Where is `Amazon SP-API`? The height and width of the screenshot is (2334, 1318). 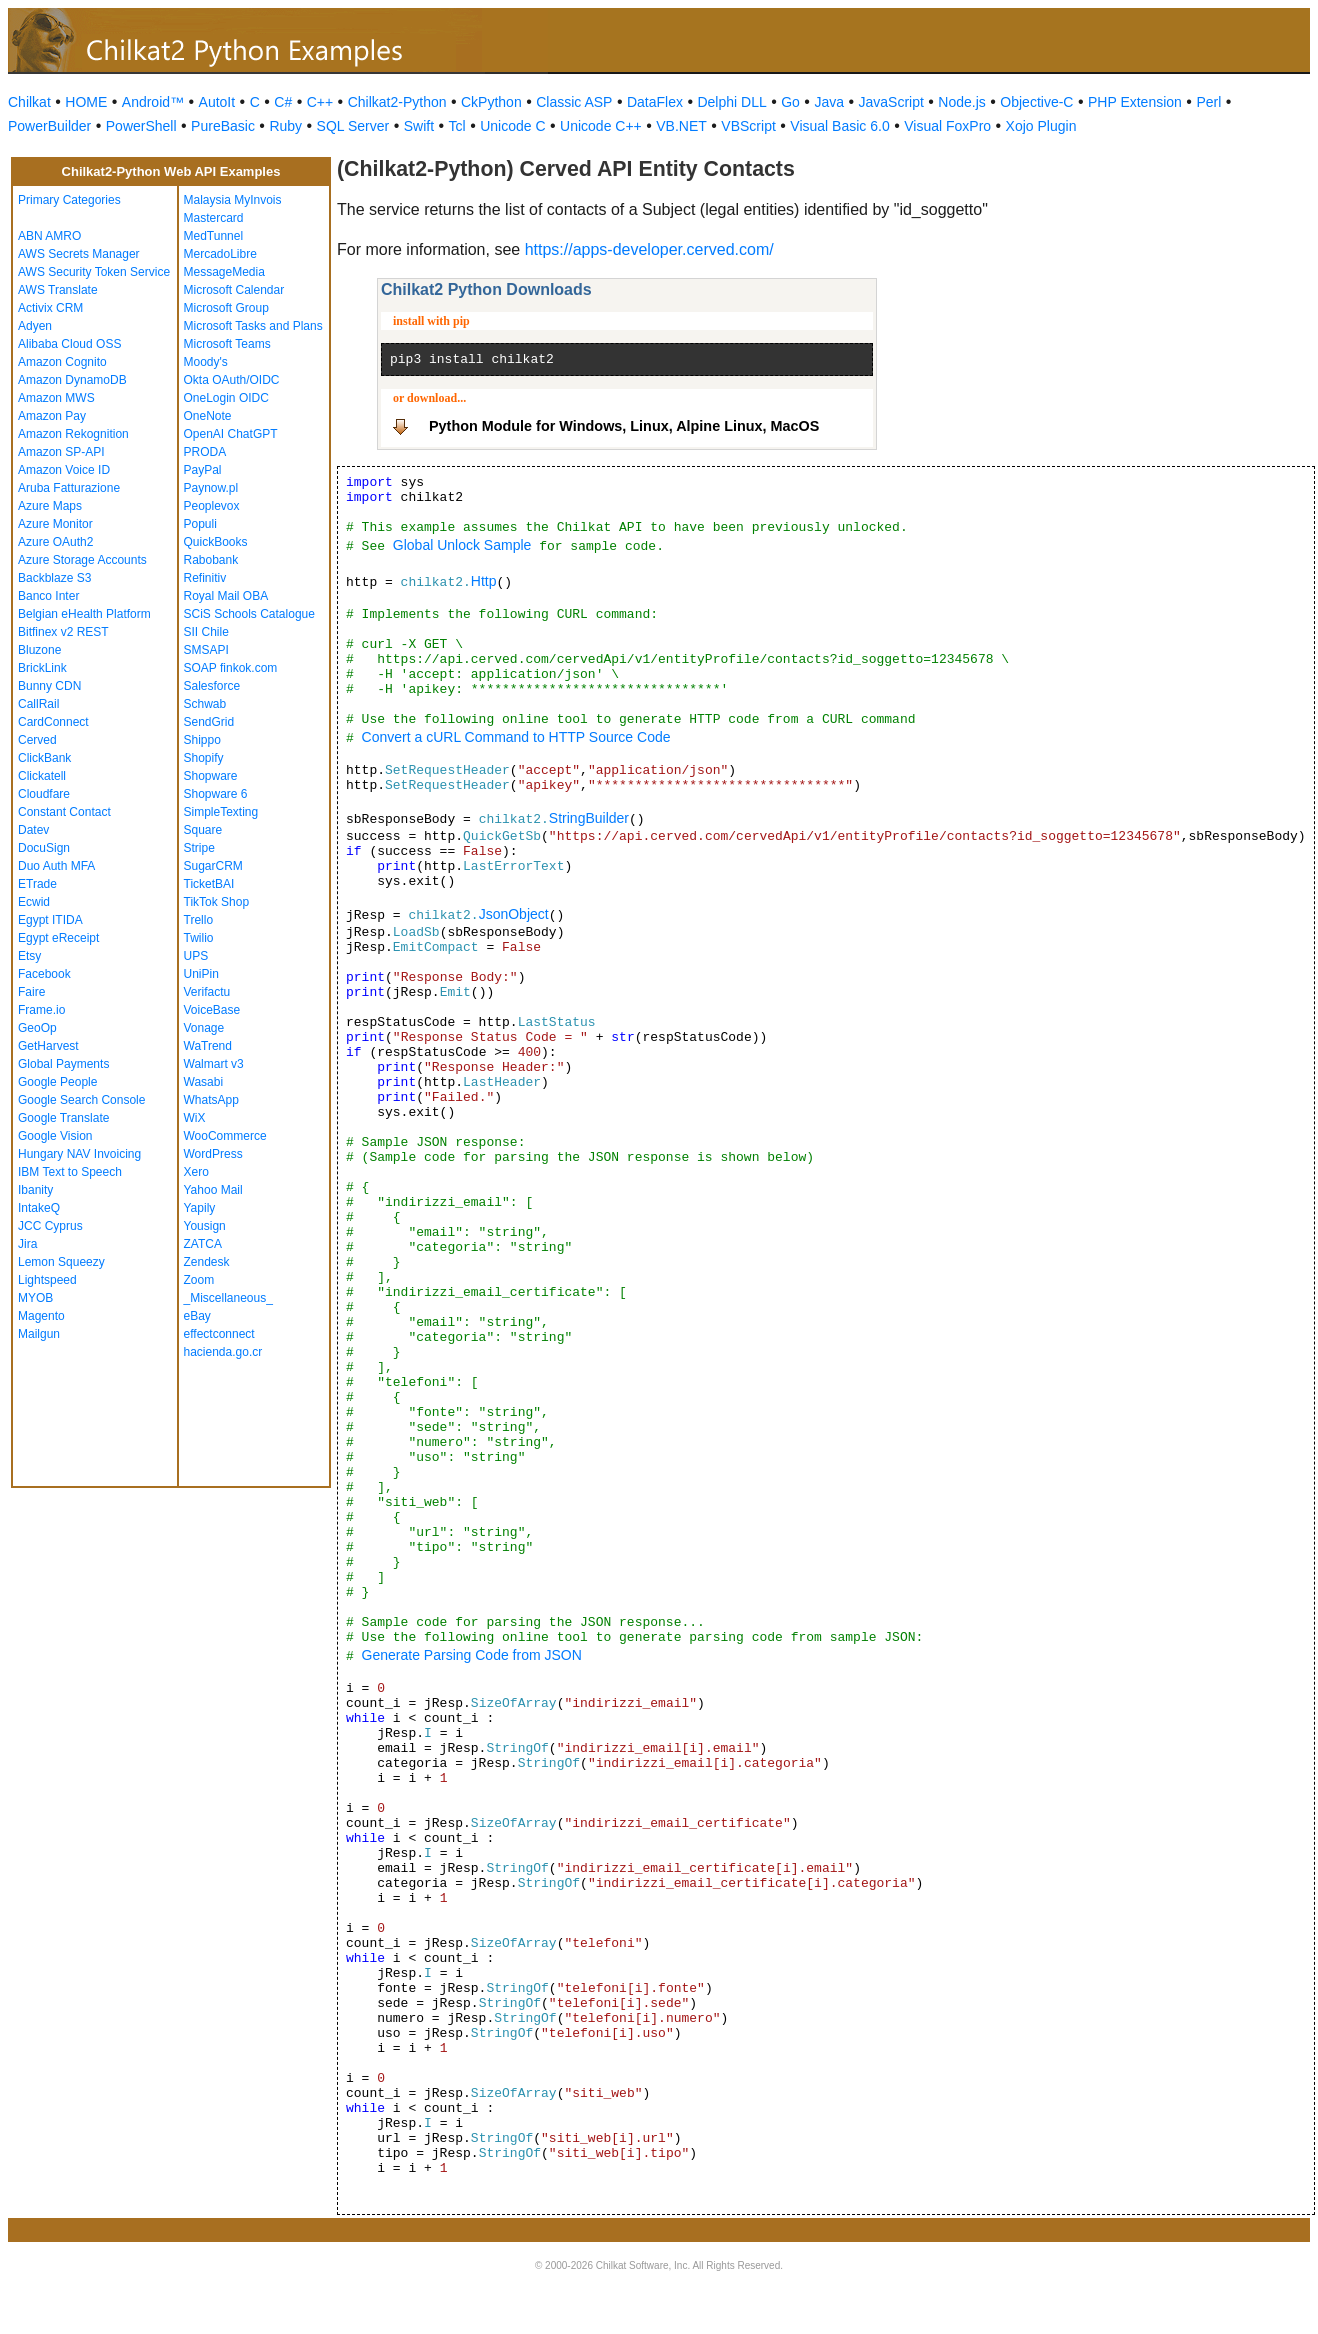
Amazon SP-API is located at coordinates (61, 452).